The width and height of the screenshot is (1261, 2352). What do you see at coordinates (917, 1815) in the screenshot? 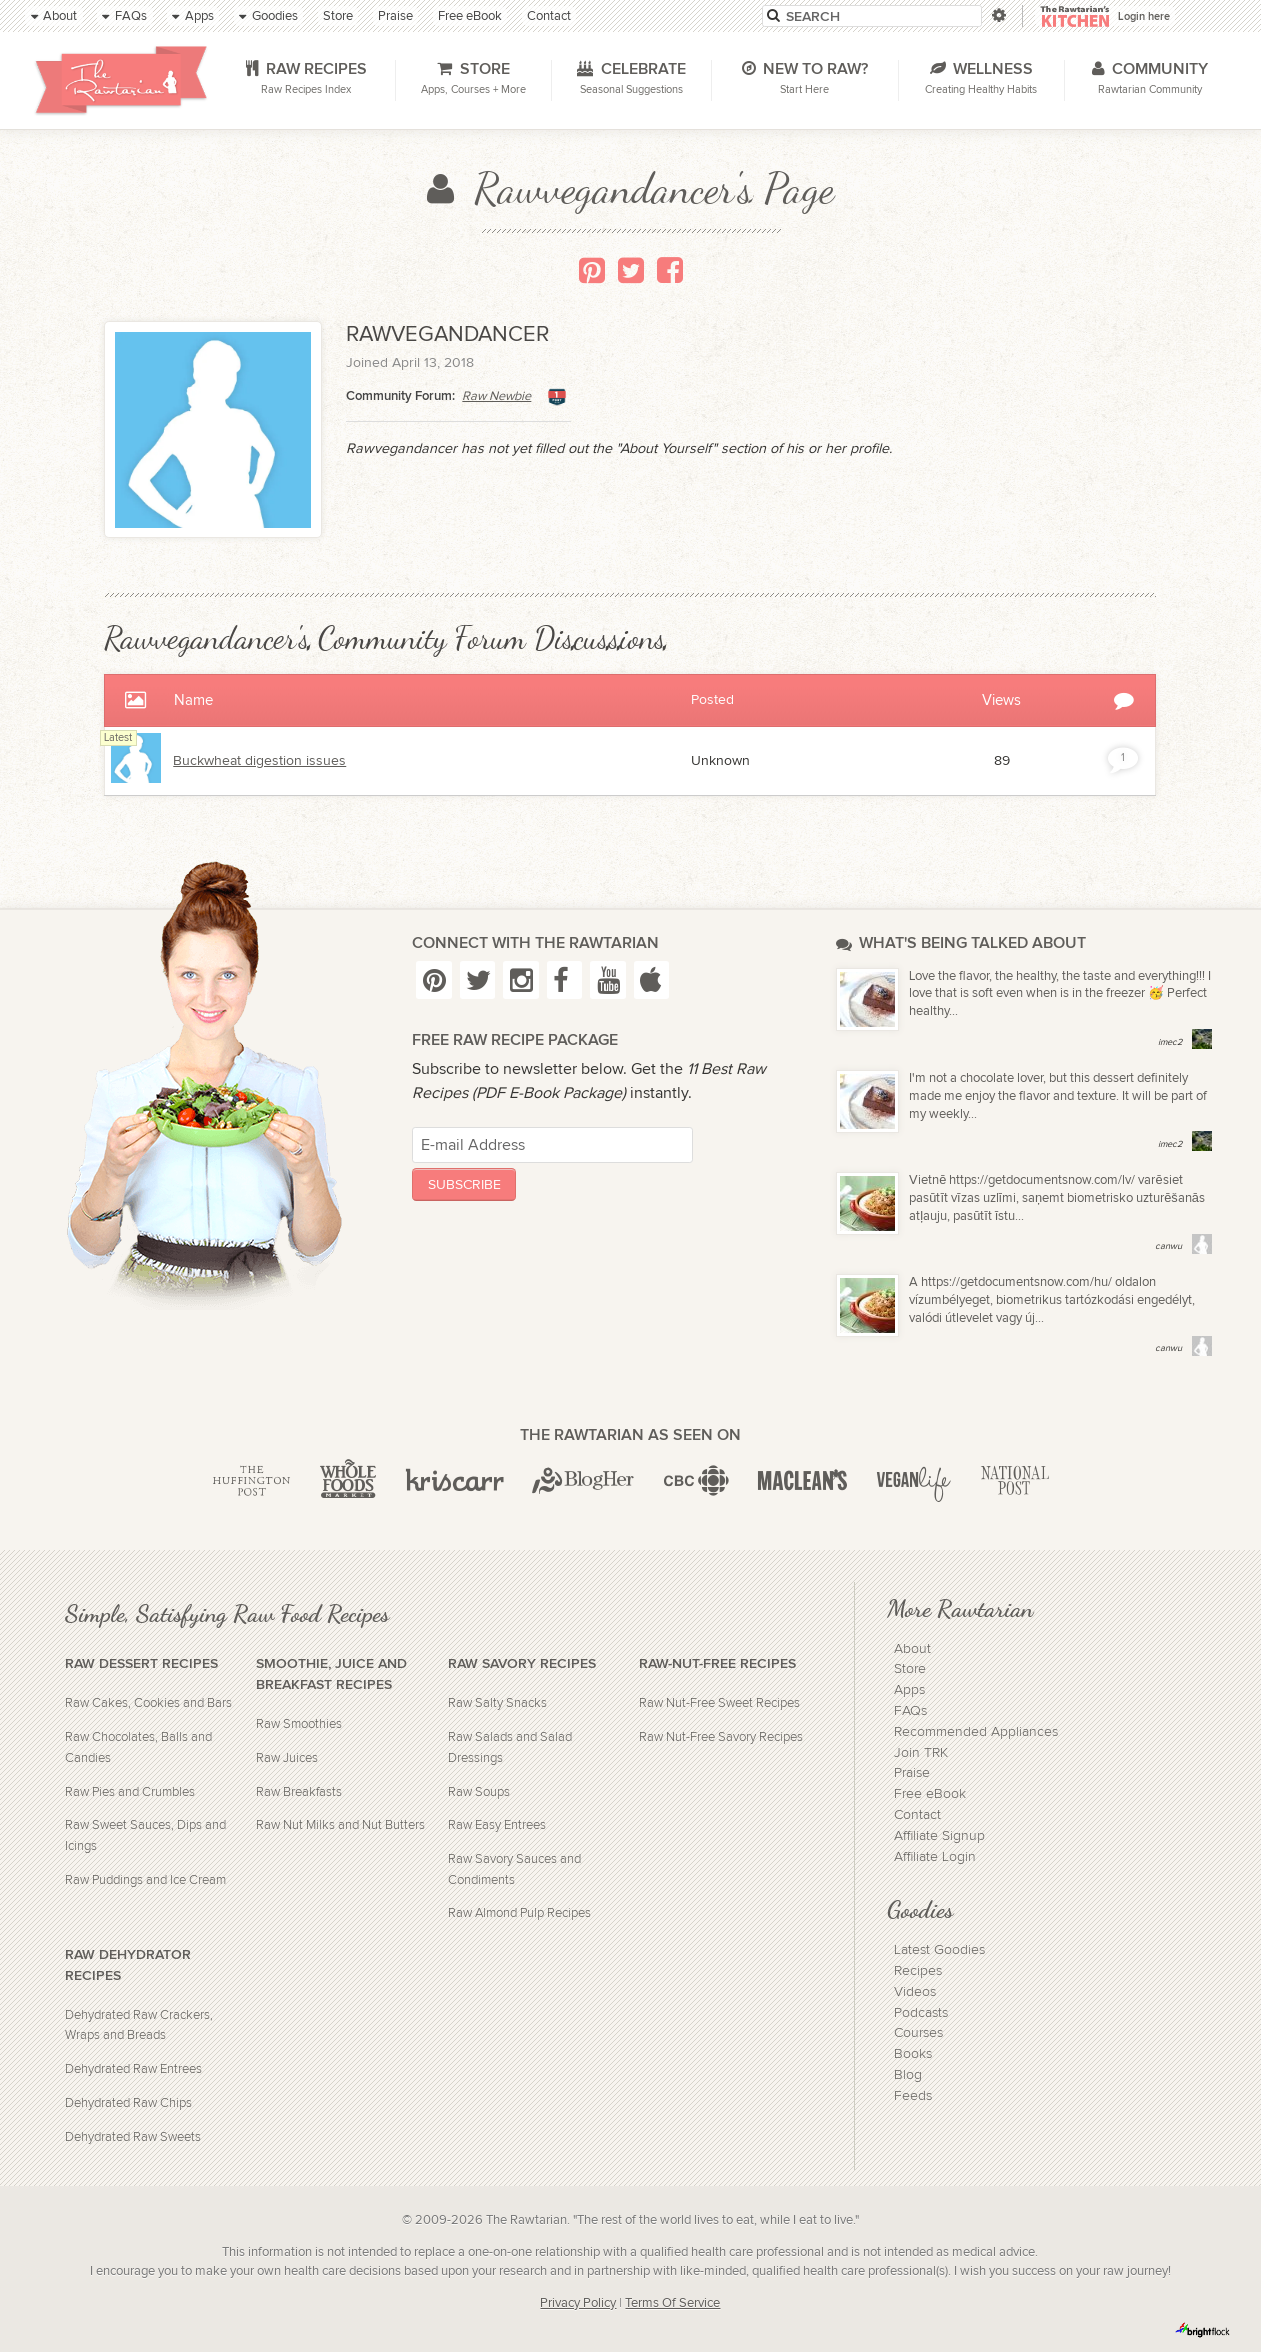
I see `Contact` at bounding box center [917, 1815].